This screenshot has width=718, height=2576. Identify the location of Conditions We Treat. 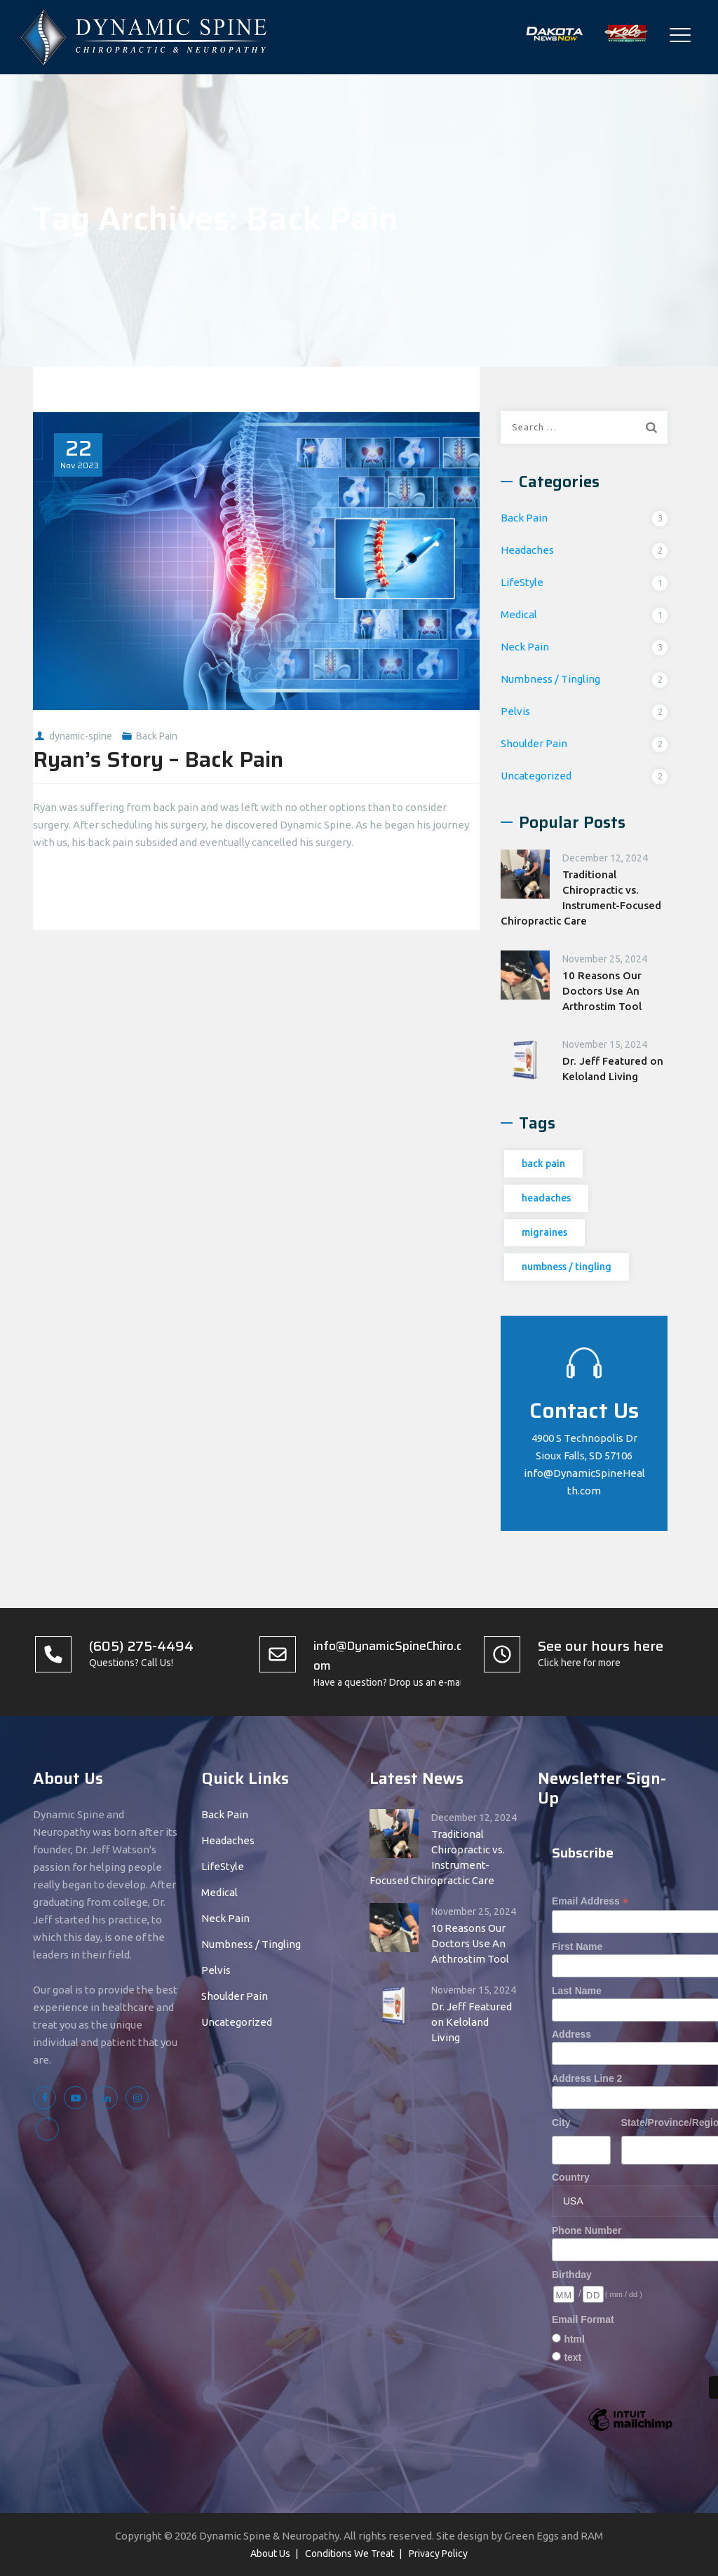
(349, 2553).